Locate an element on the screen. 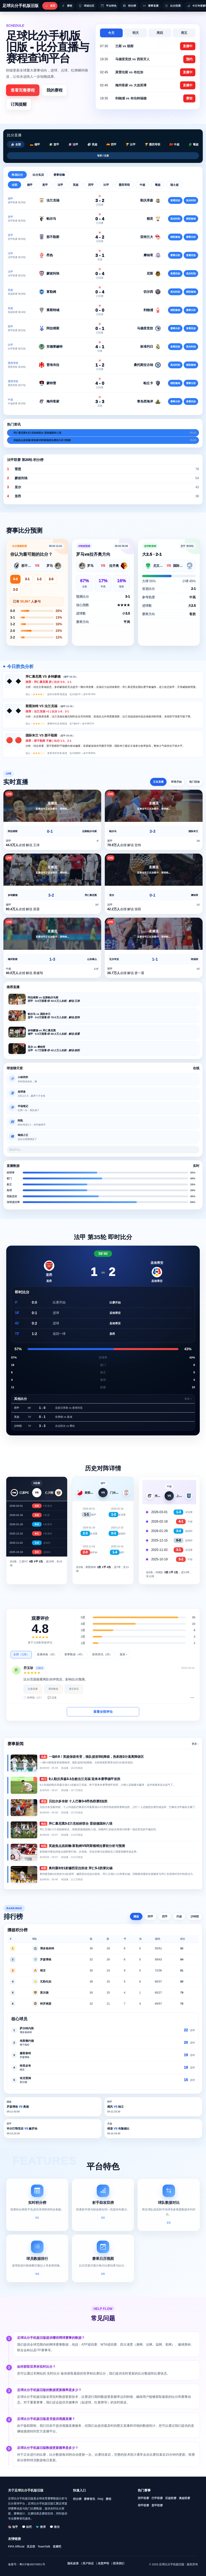 The width and height of the screenshot is (206, 2576). 积分榜 is located at coordinates (77, 2498).